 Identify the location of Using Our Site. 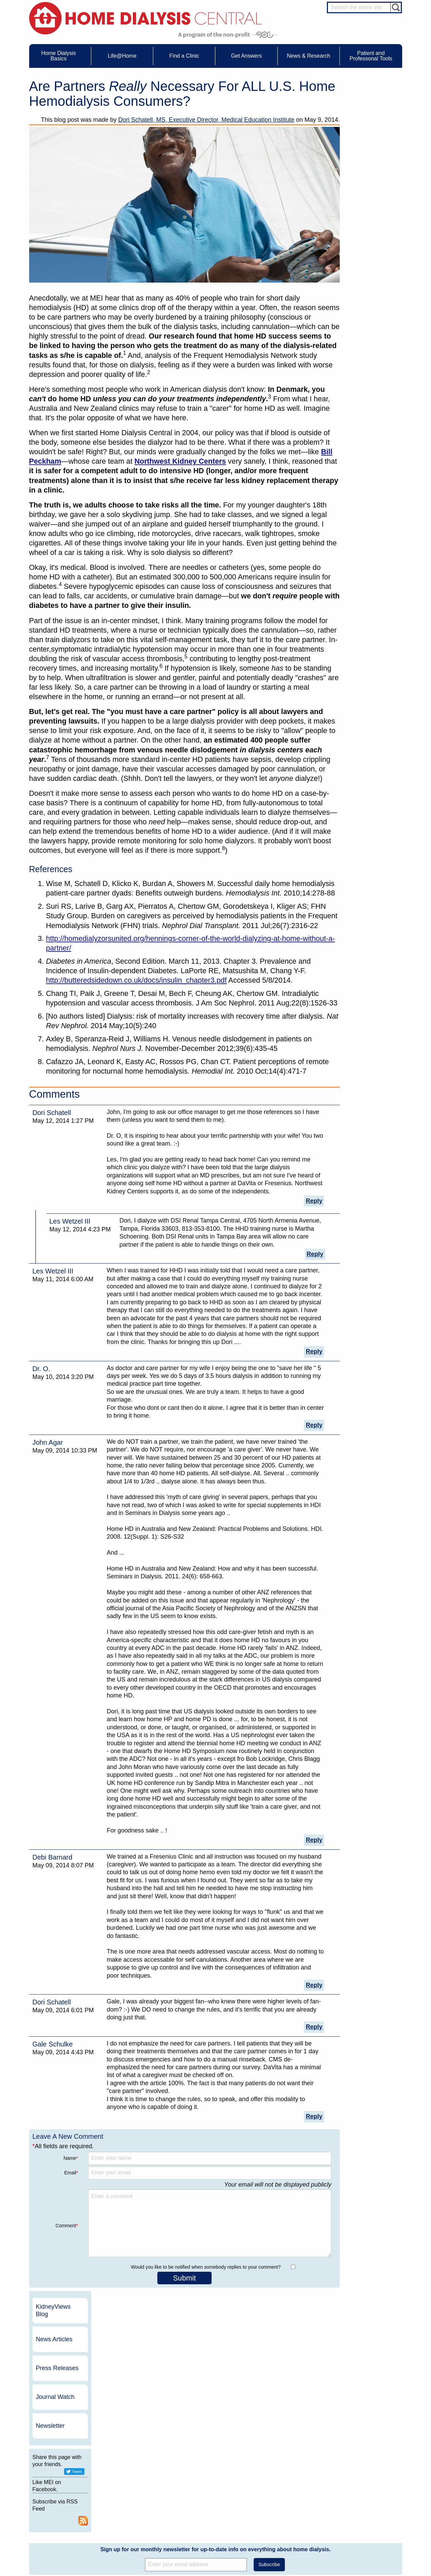
(280, 2506).